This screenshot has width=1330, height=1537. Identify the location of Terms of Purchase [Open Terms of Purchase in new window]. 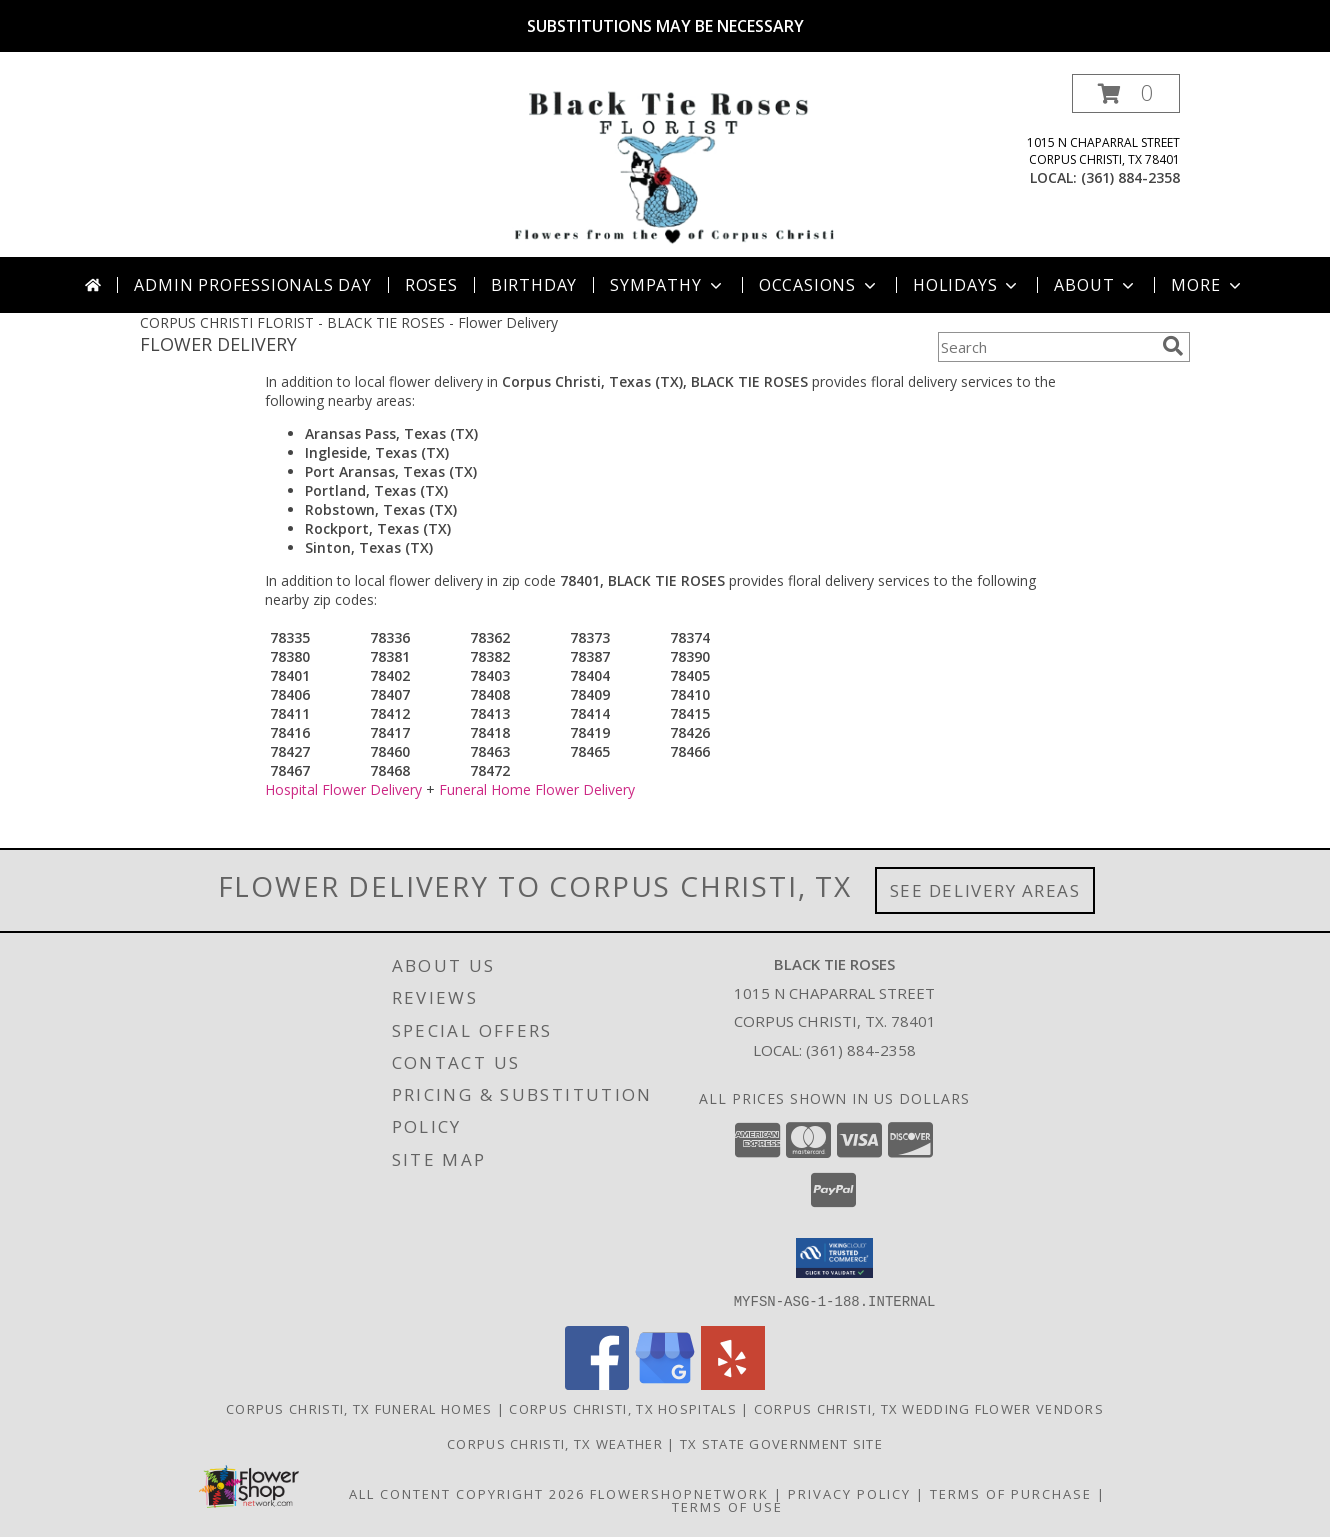
(1011, 1493).